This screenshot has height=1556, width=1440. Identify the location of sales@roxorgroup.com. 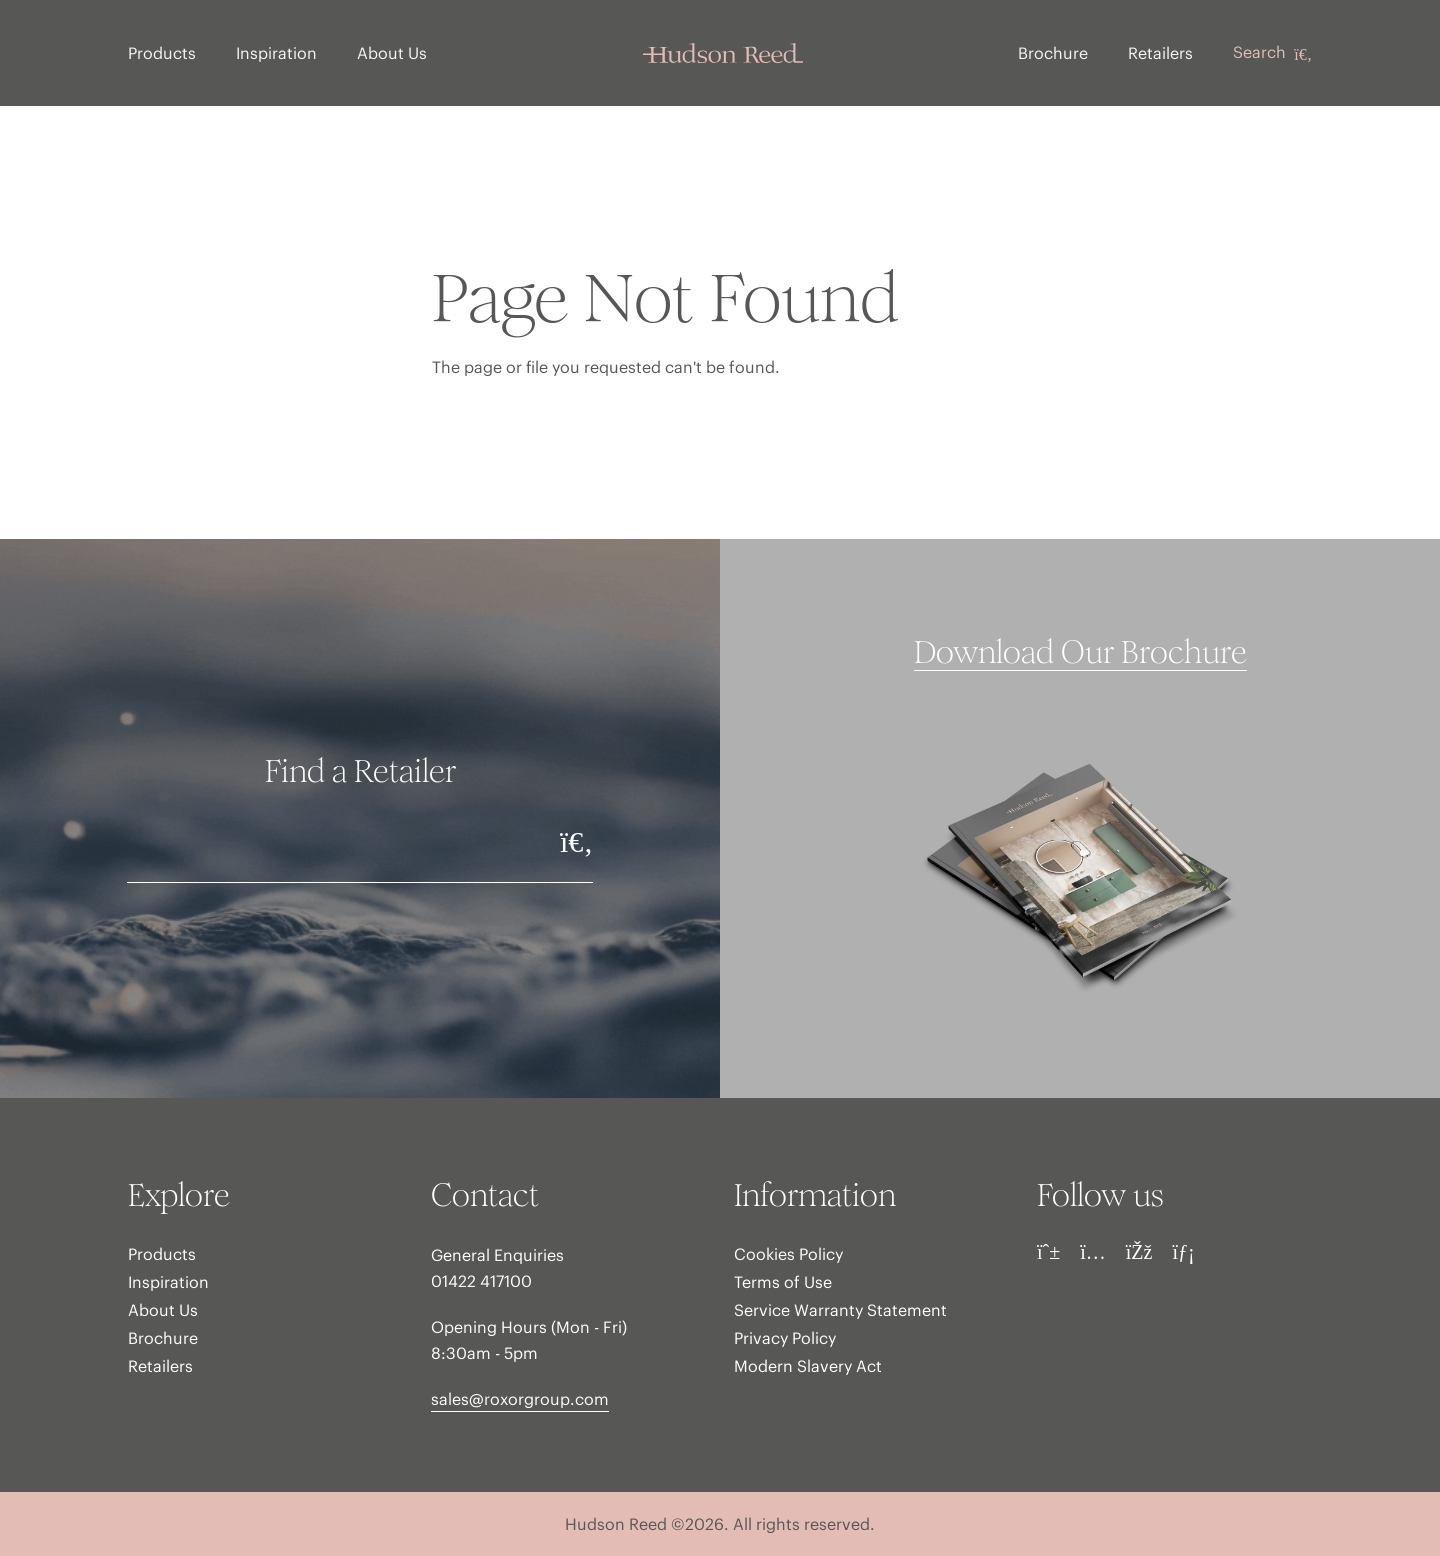
(520, 1399).